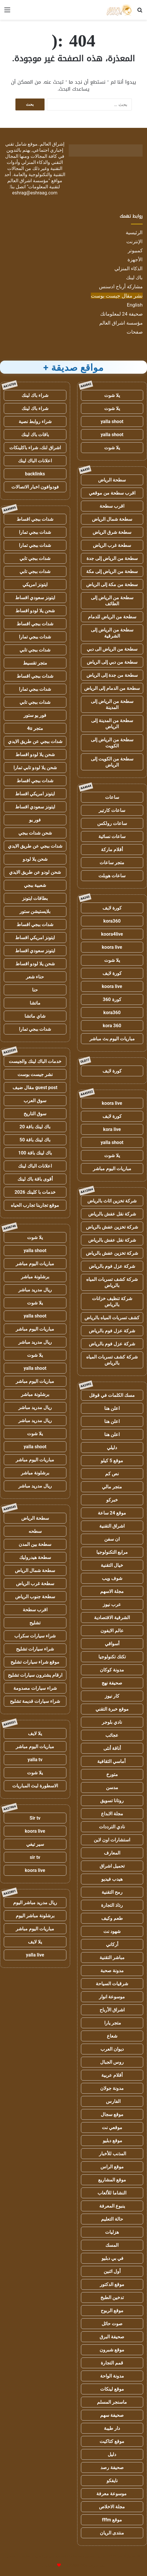 The height and width of the screenshot is (2576, 147). Describe the element at coordinates (112, 1709) in the screenshot. I see `موقع خبرة التقني` at that location.